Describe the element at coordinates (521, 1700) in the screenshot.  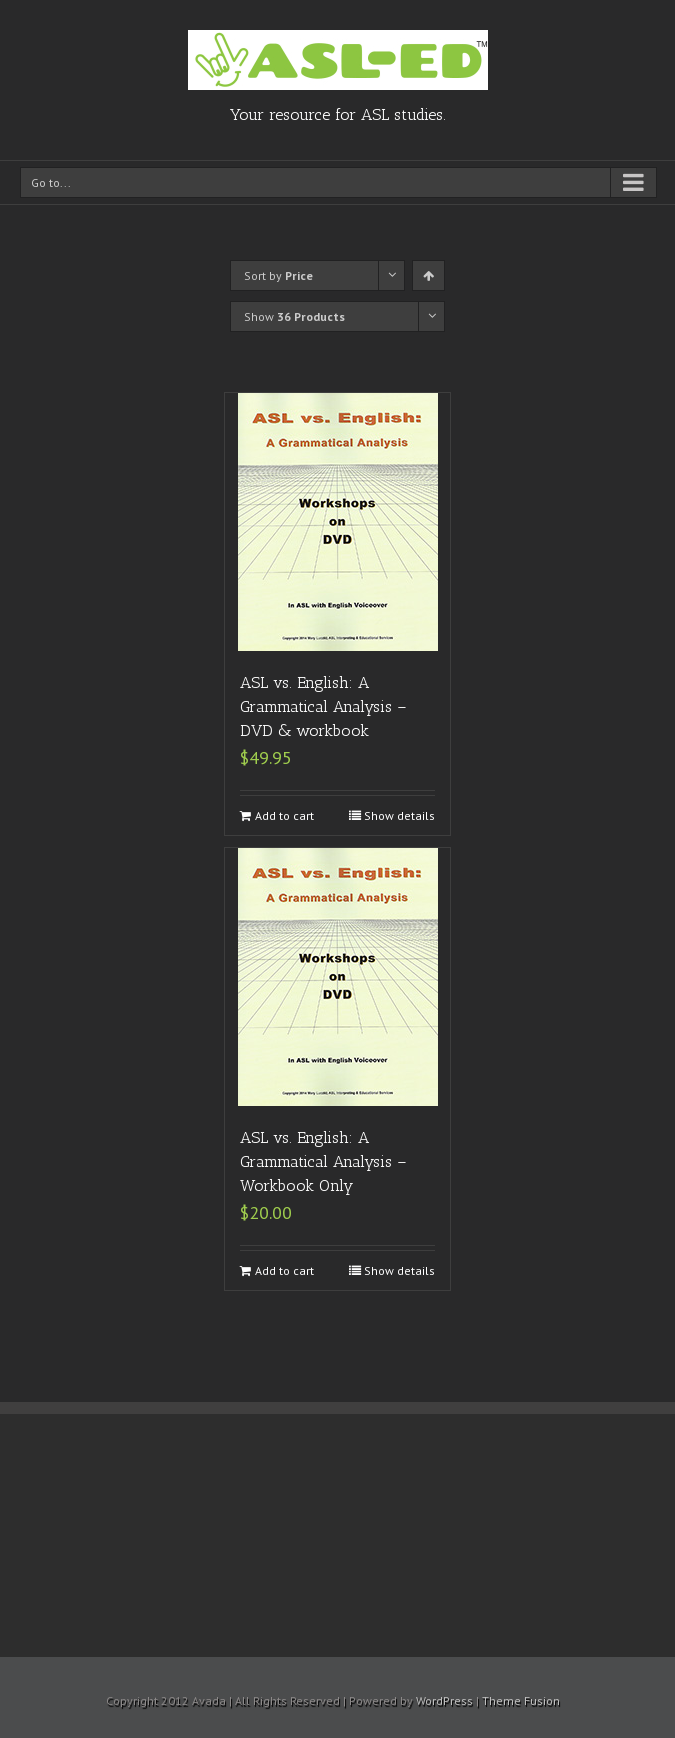
I see `Theme Fusion` at that location.